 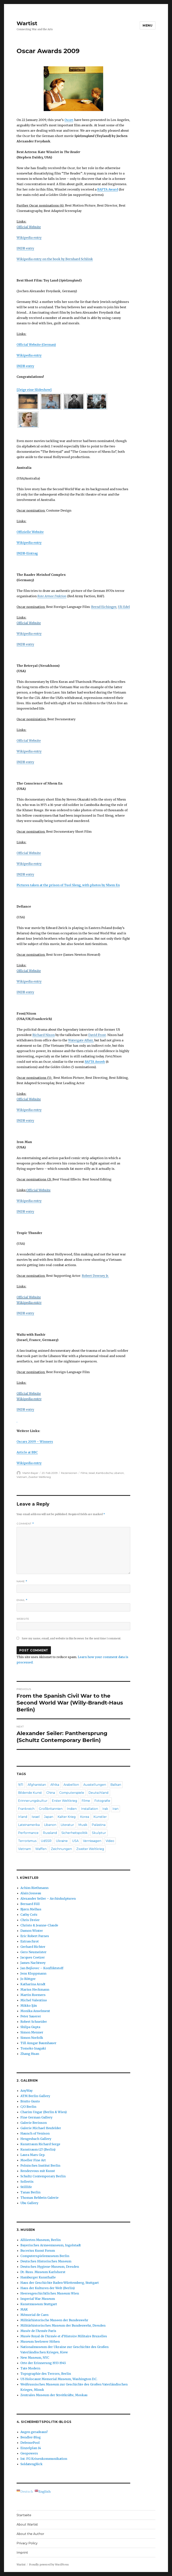 What do you see at coordinates (30, 1893) in the screenshot?
I see `Alain Josseau` at bounding box center [30, 1893].